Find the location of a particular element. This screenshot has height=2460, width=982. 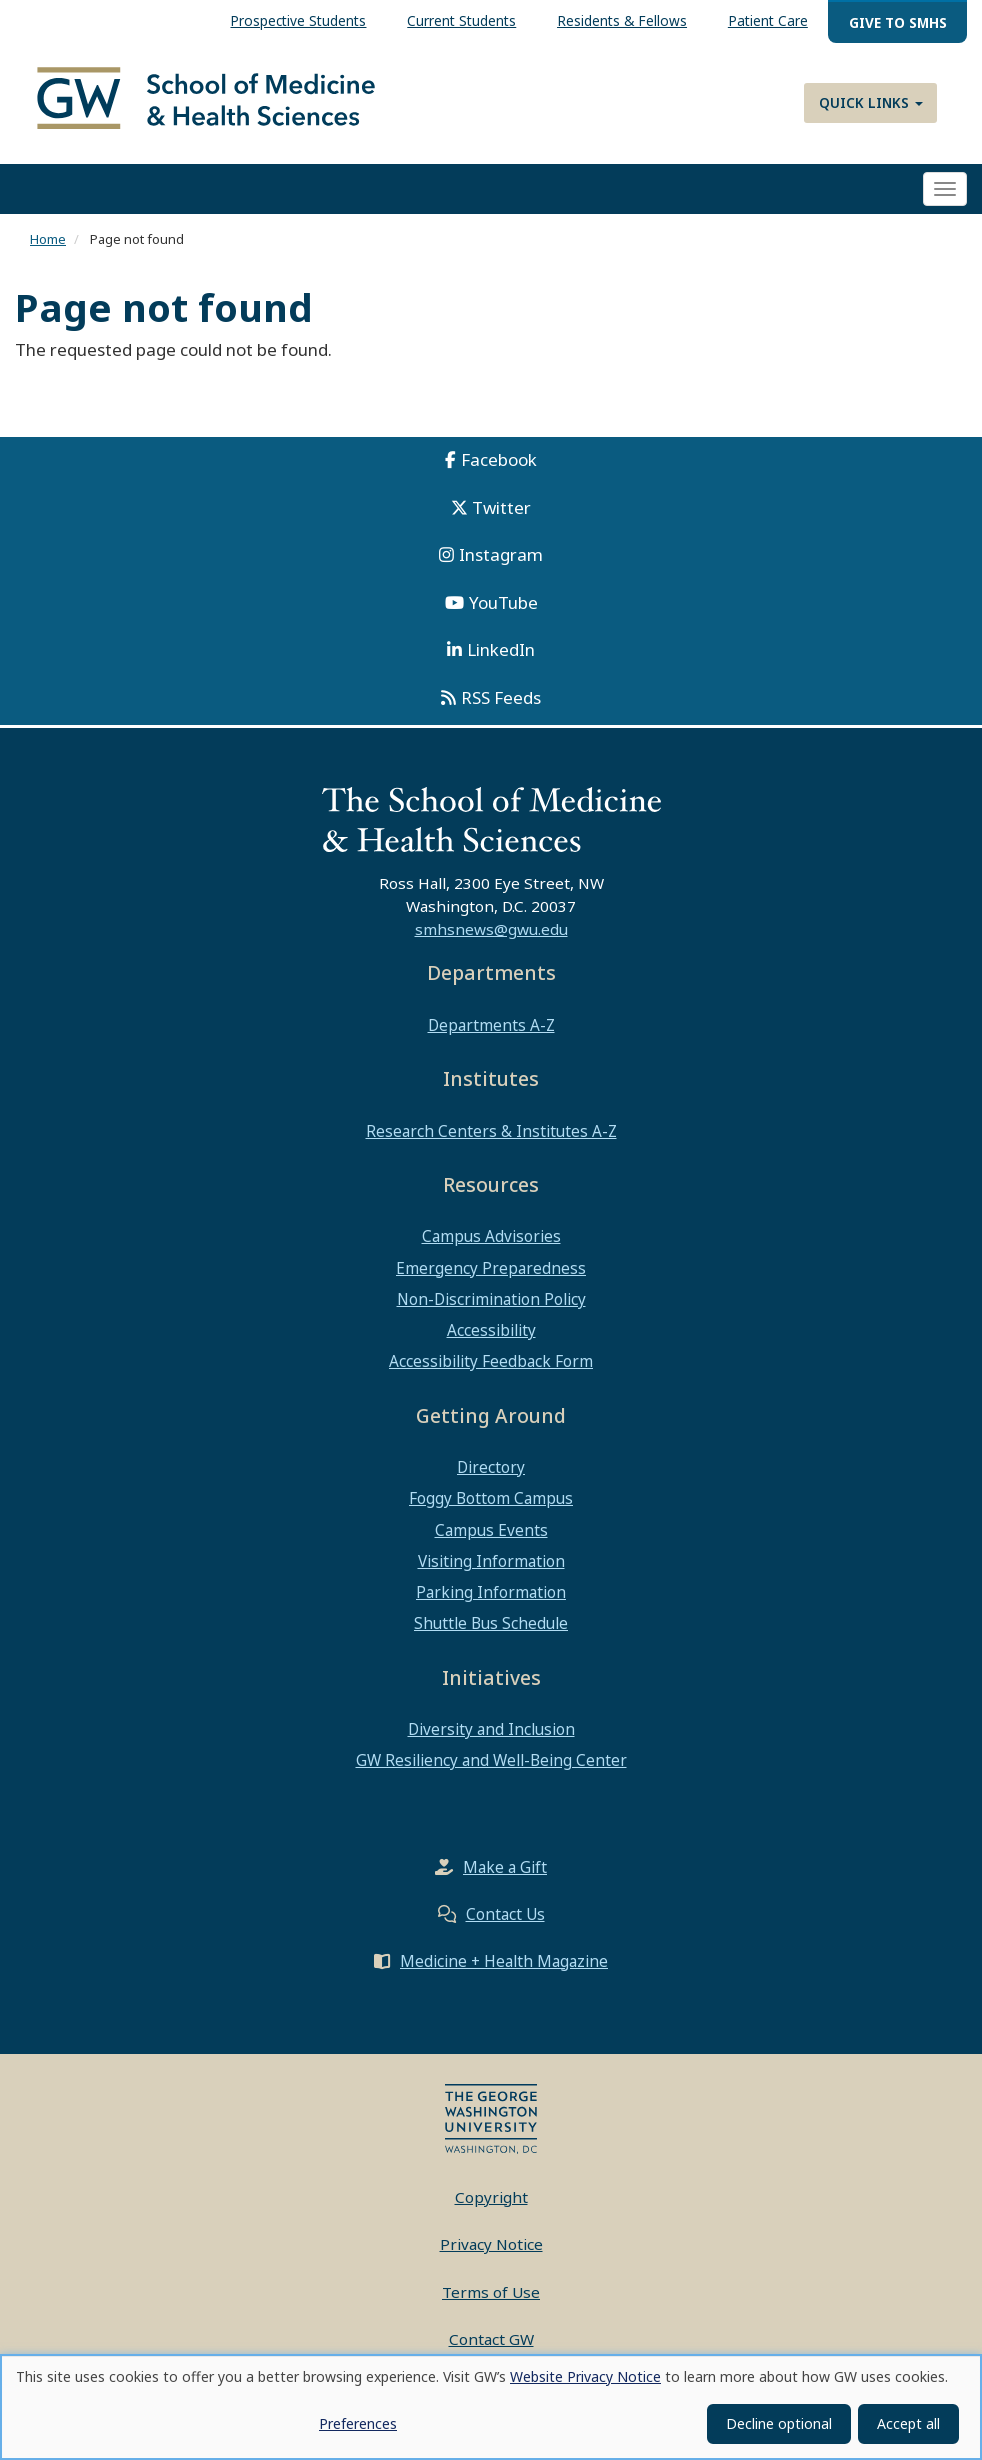

Departments A-Z is located at coordinates (491, 1028).